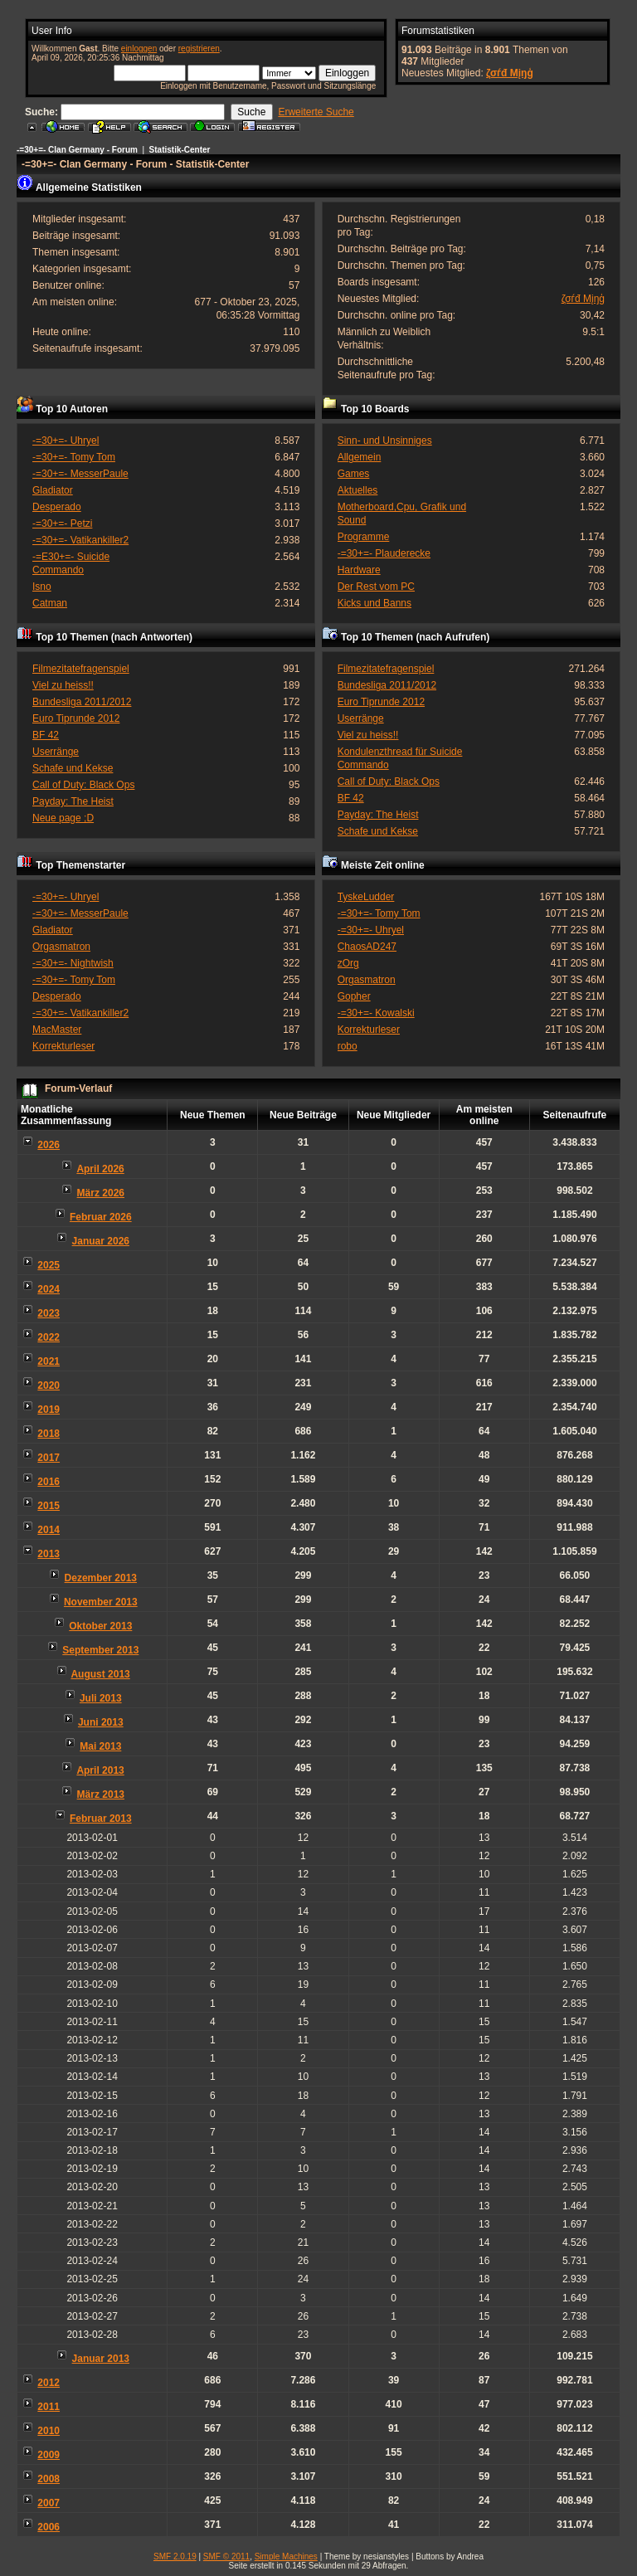 This screenshot has width=637, height=2576. Describe the element at coordinates (61, 946) in the screenshot. I see `Orgasmatron` at that location.